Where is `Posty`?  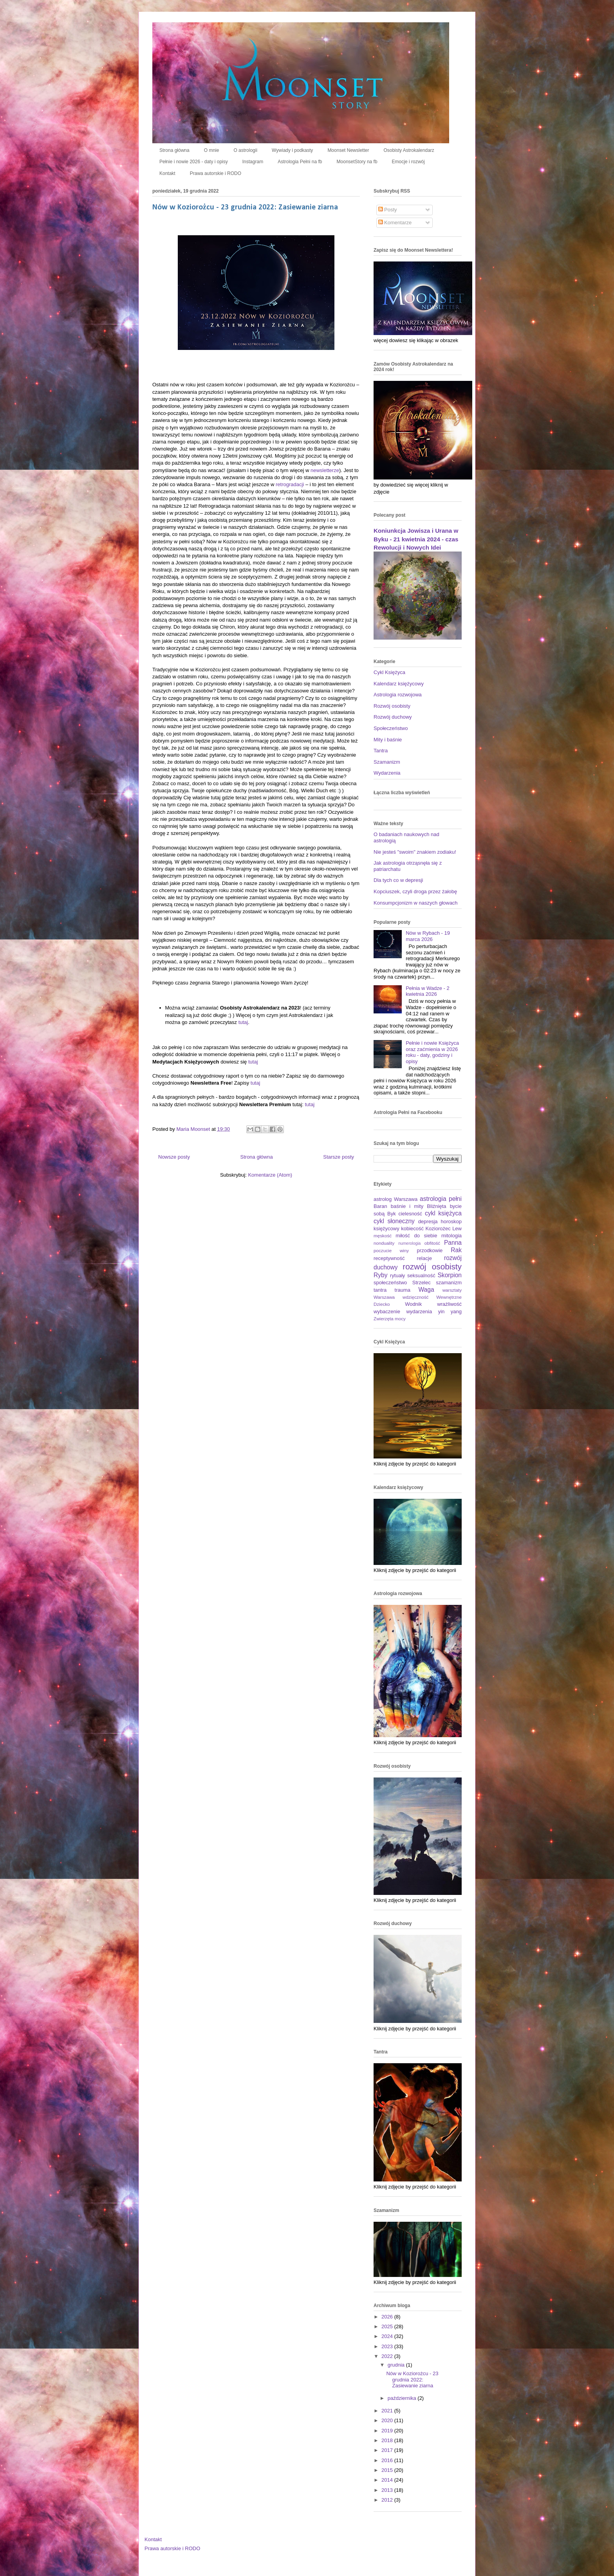 Posty is located at coordinates (387, 210).